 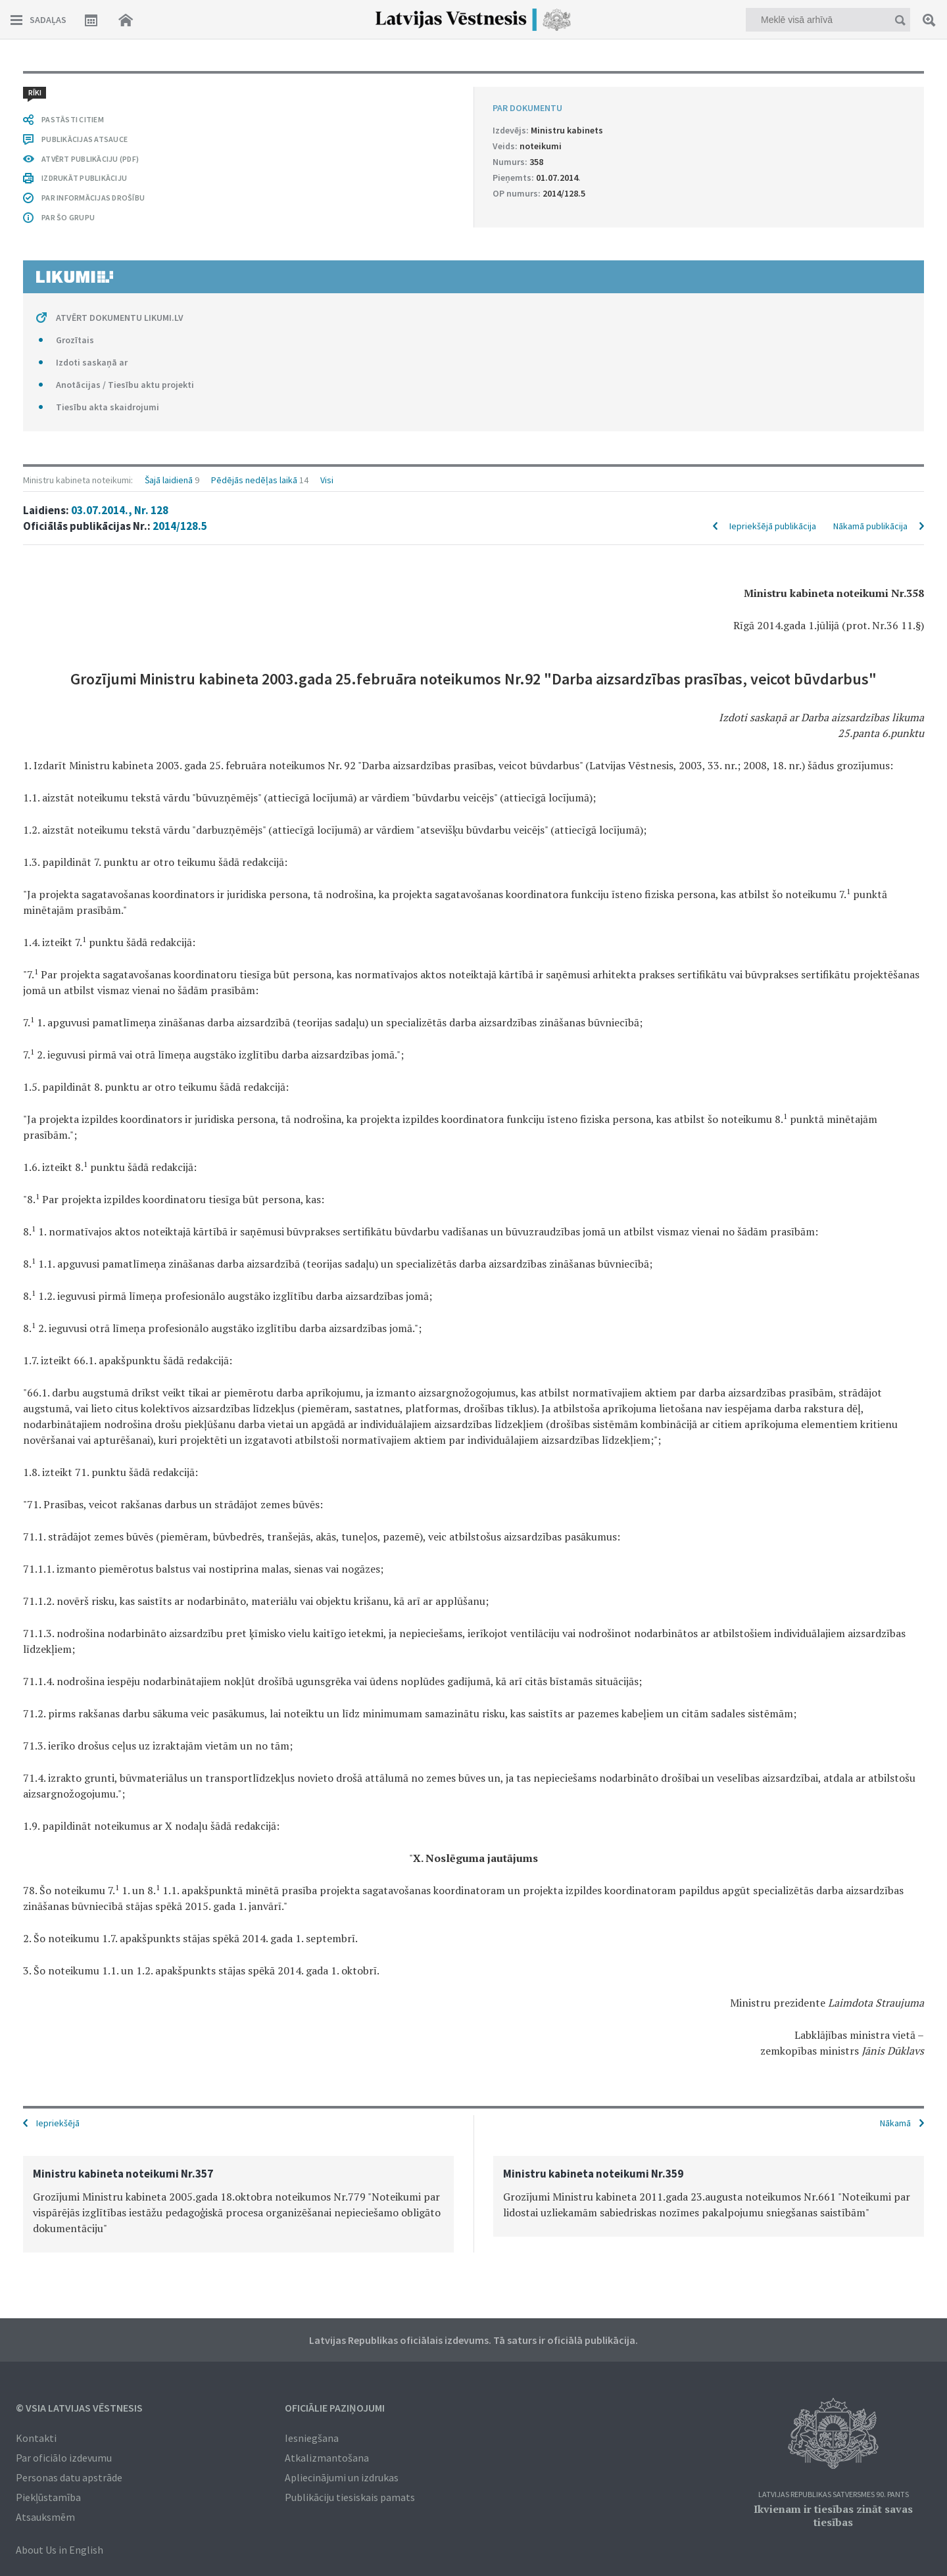 What do you see at coordinates (119, 510) in the screenshot?
I see `03.07.2014., Nr. 128` at bounding box center [119, 510].